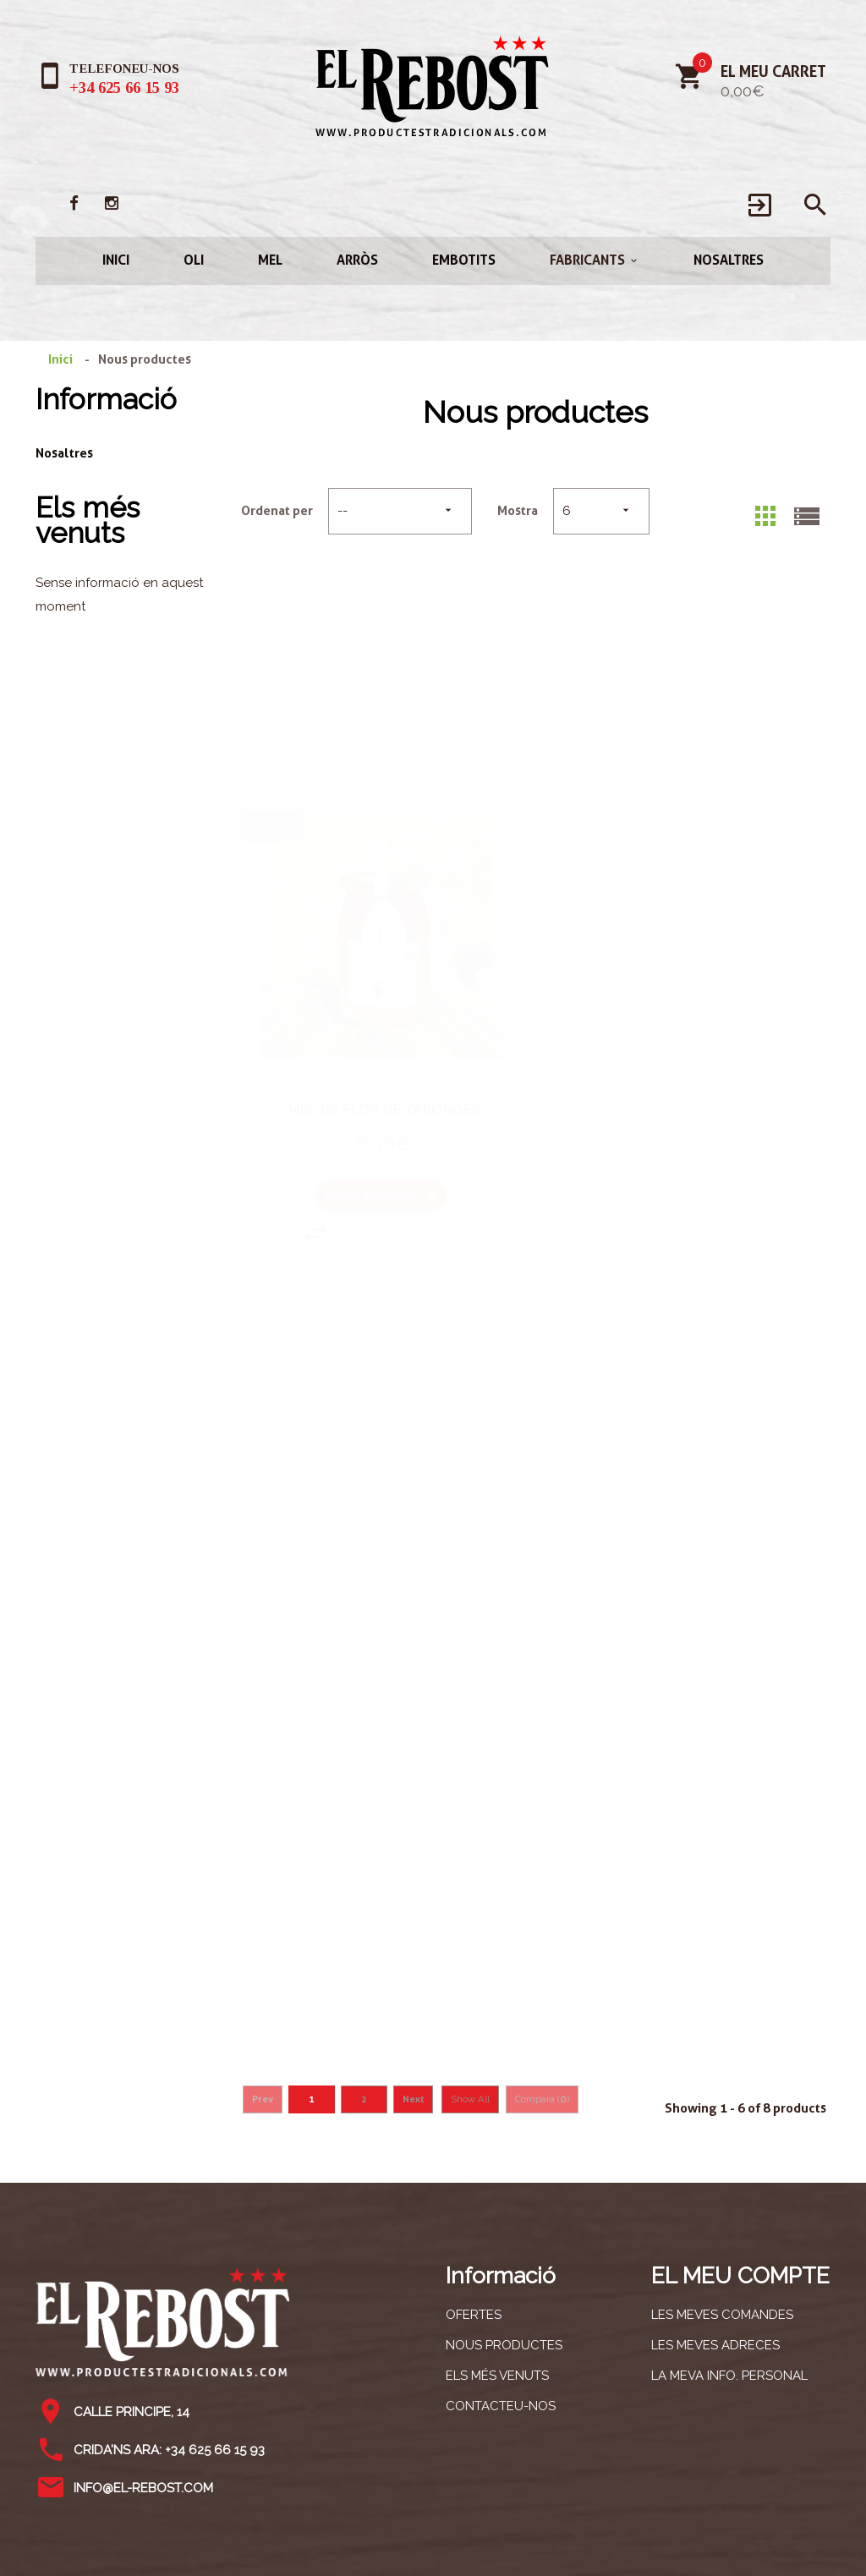 This screenshot has height=2576, width=866. What do you see at coordinates (357, 260) in the screenshot?
I see `Arròs` at bounding box center [357, 260].